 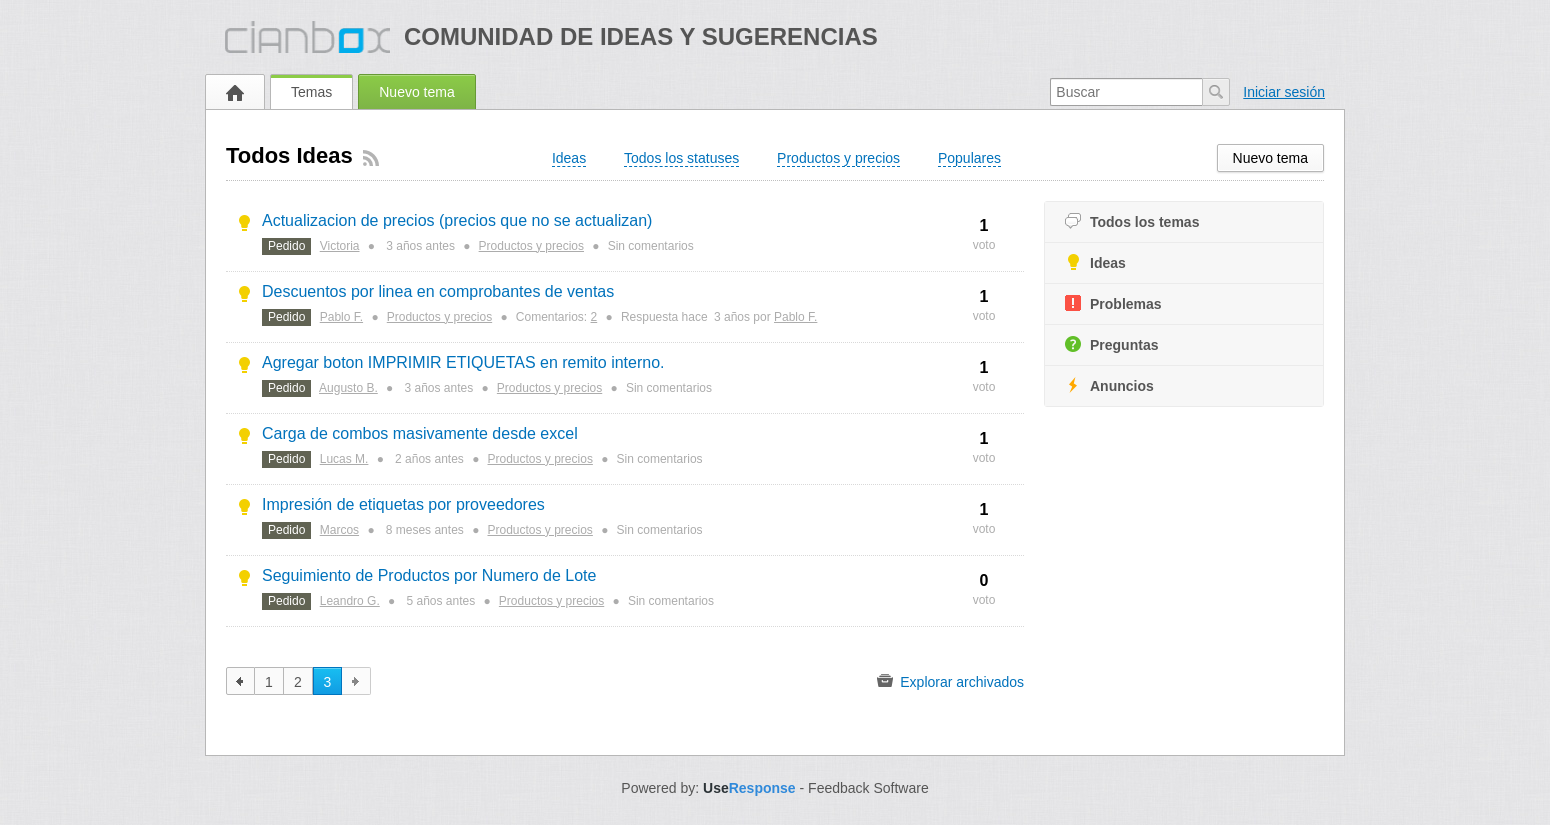 What do you see at coordinates (463, 362) in the screenshot?
I see `Agregar boton IMPRIMIR ETIQUETAS en remito interno.` at bounding box center [463, 362].